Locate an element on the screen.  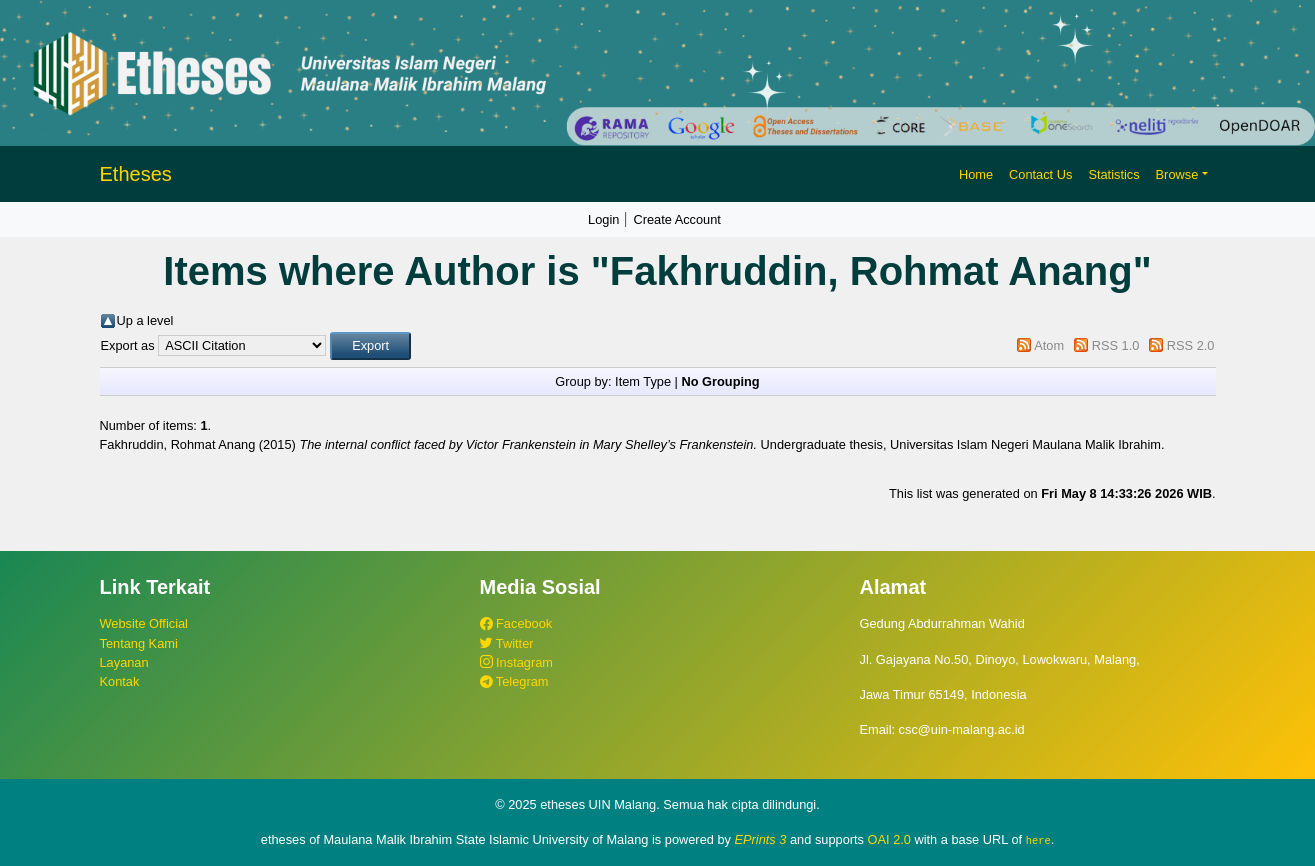
Atom is located at coordinates (1049, 345).